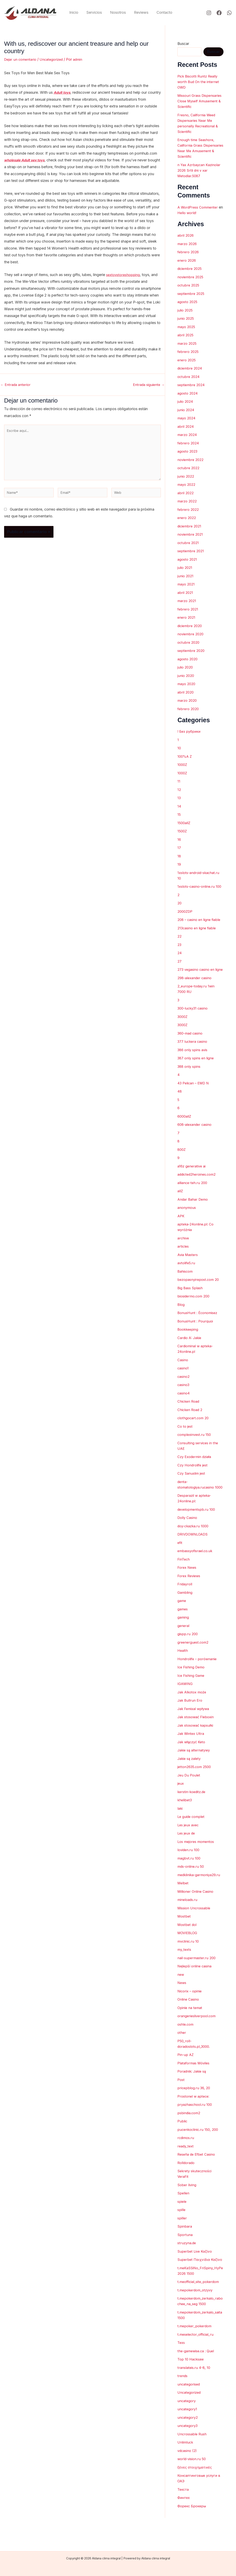  What do you see at coordinates (194, 2091) in the screenshot?
I see `Plataformas Móviles` at bounding box center [194, 2091].